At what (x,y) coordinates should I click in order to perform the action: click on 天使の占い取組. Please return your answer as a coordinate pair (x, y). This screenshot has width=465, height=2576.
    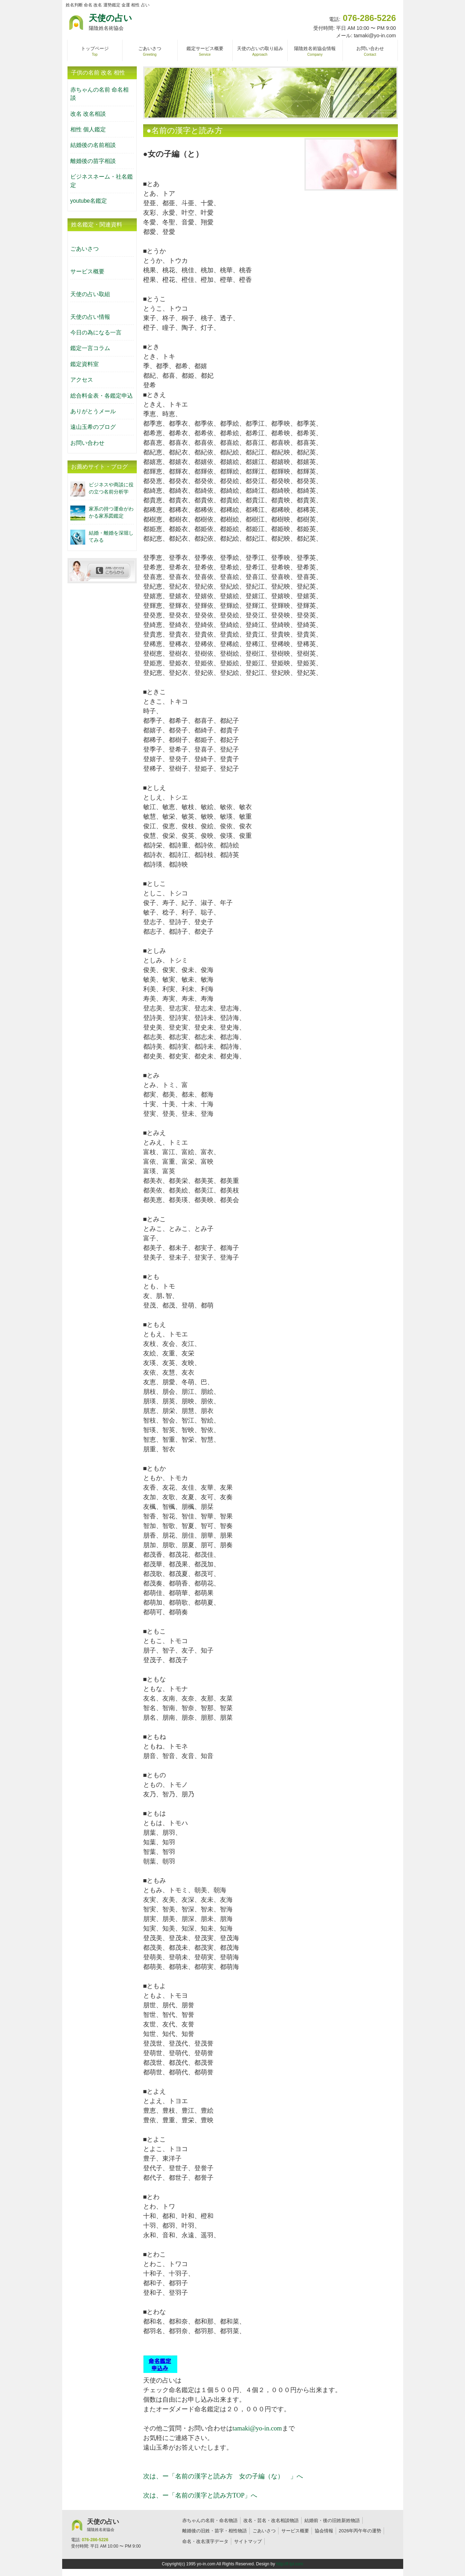
    Looking at the image, I should click on (90, 294).